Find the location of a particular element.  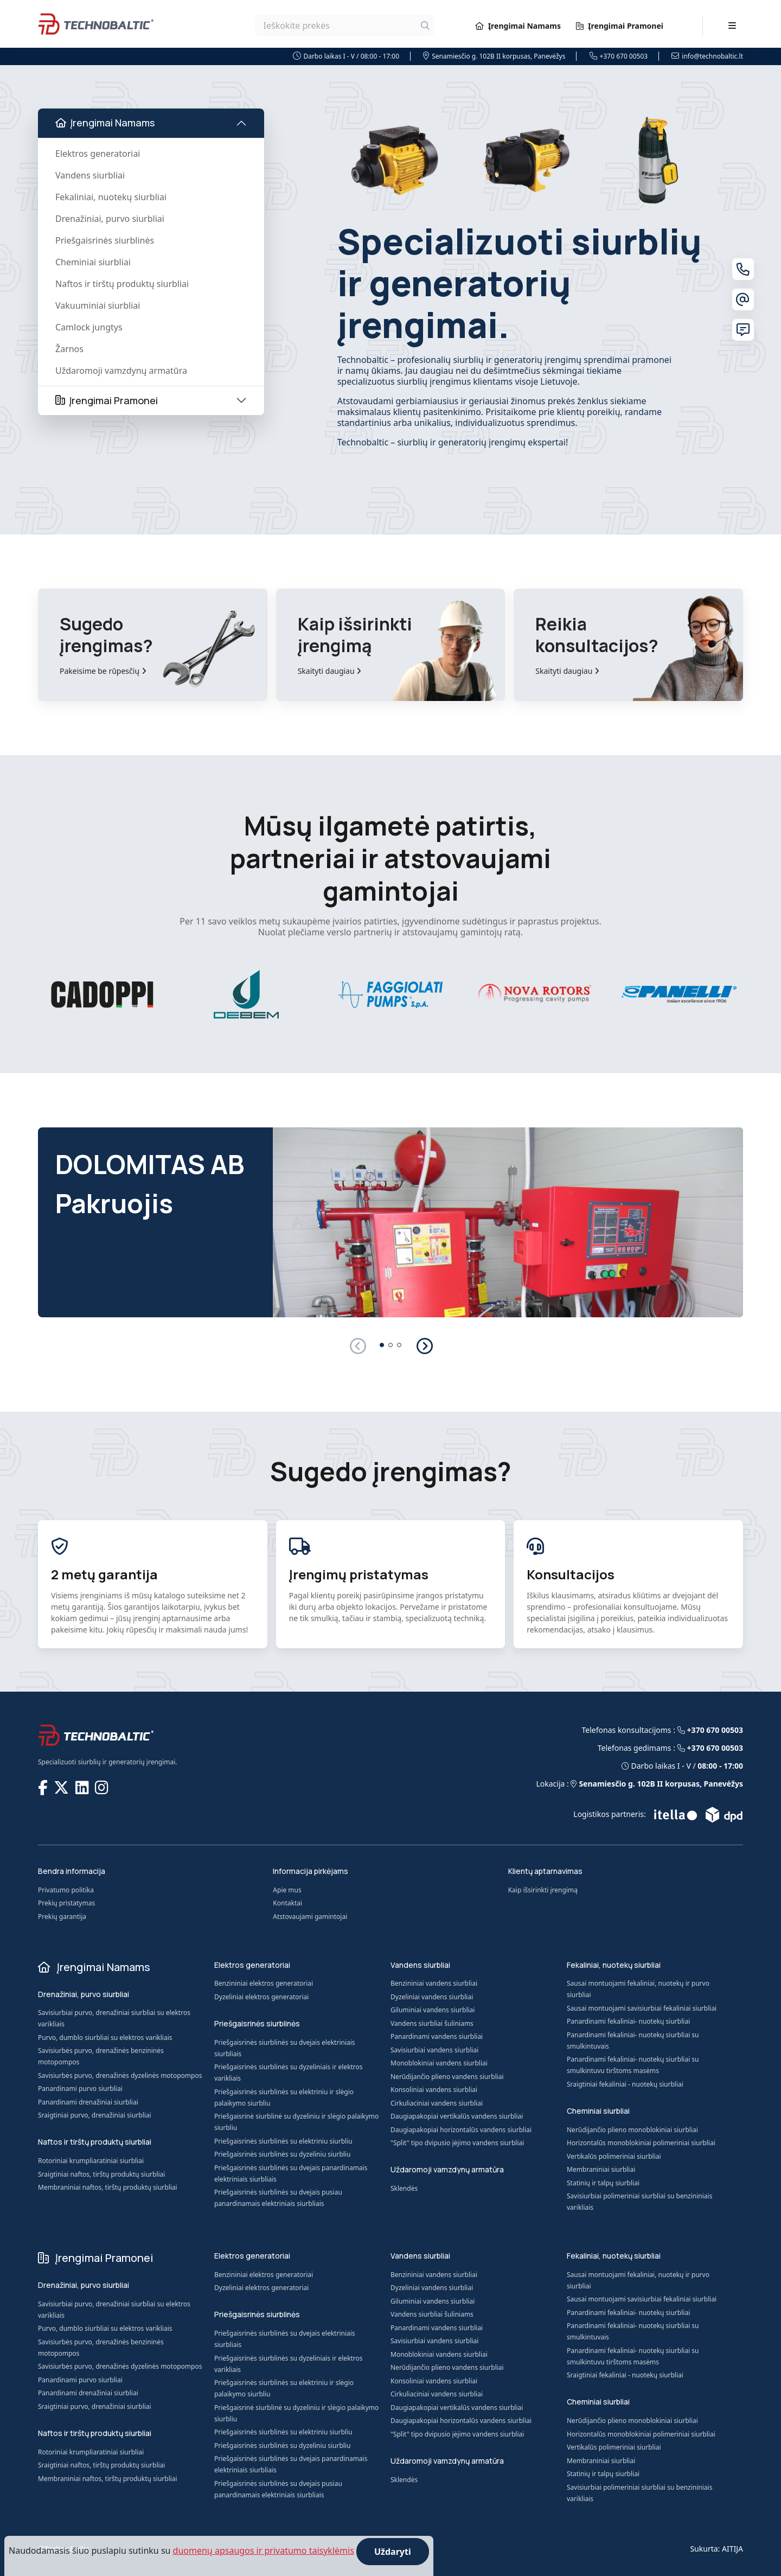

AITIJA is located at coordinates (732, 2548).